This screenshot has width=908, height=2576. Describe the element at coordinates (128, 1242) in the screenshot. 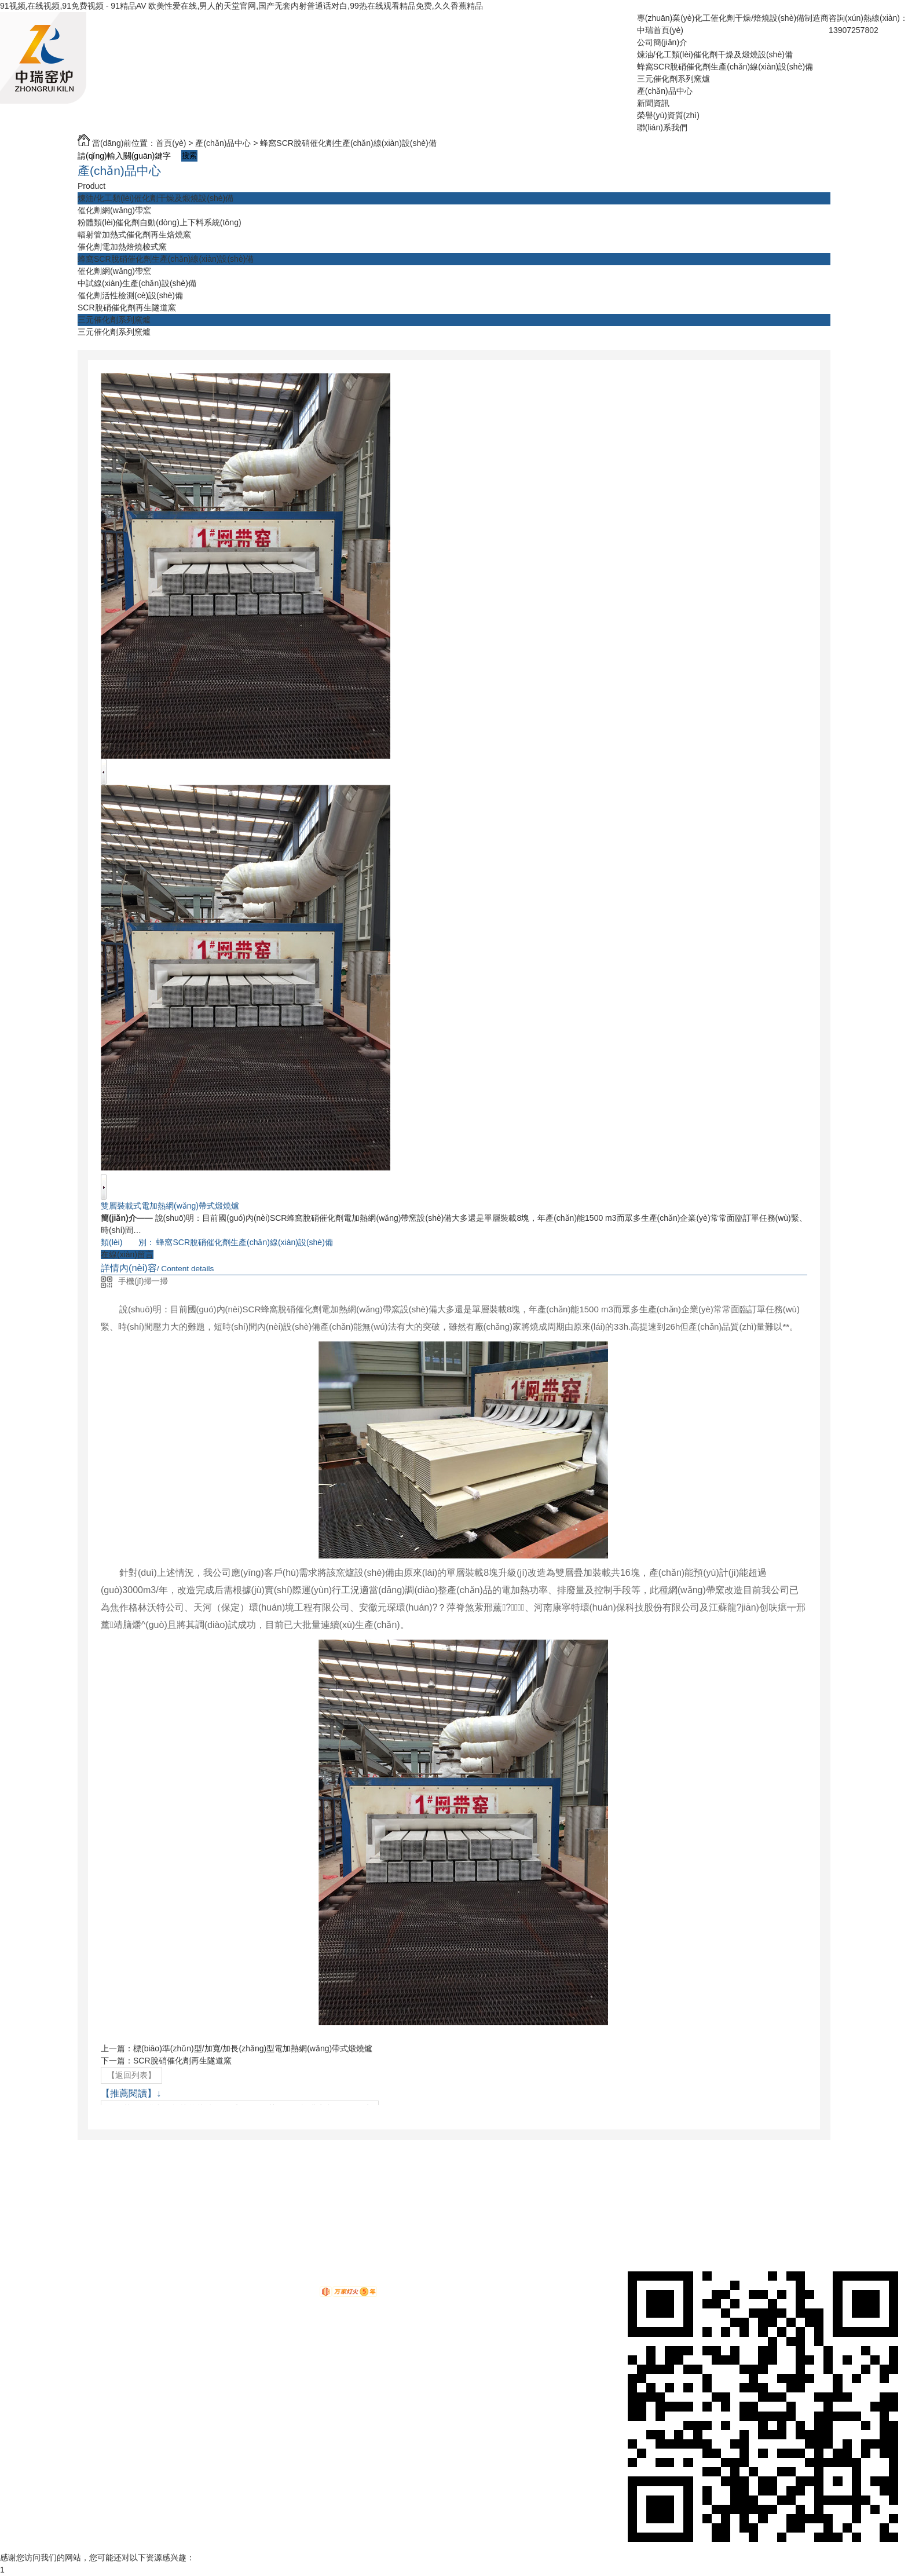

I see `類(lèi) 別：` at that location.